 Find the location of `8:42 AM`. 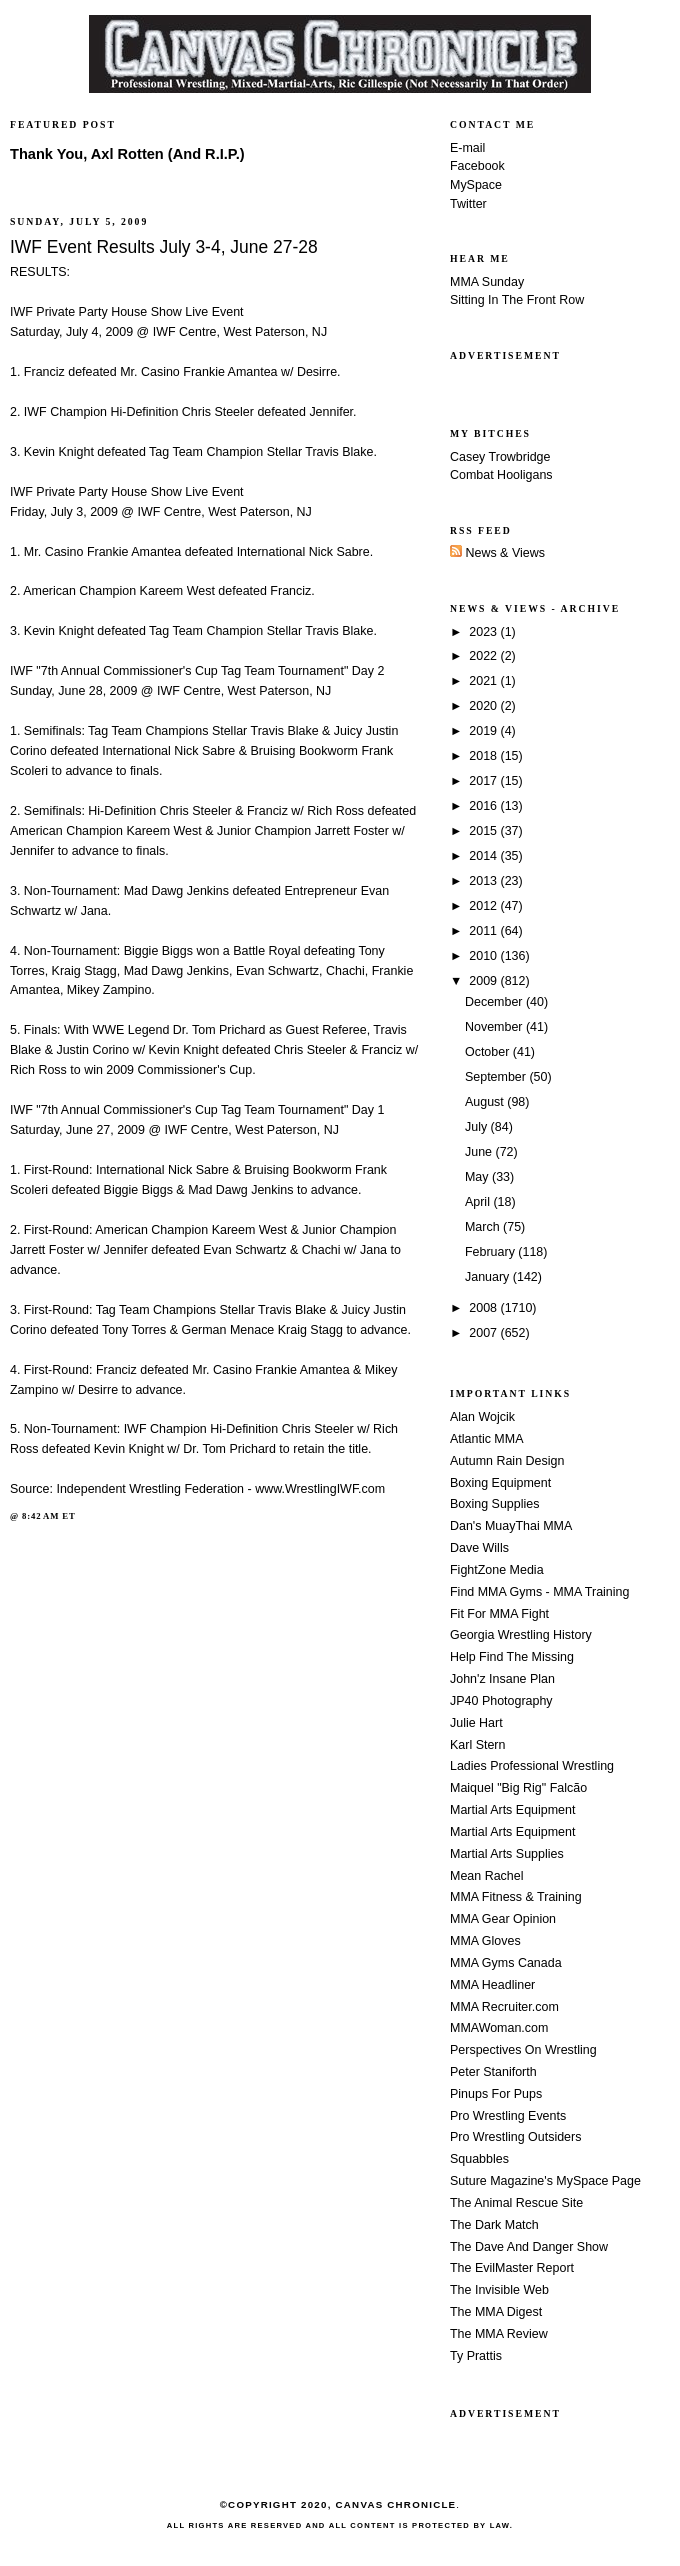

8:42 AM is located at coordinates (40, 1516).